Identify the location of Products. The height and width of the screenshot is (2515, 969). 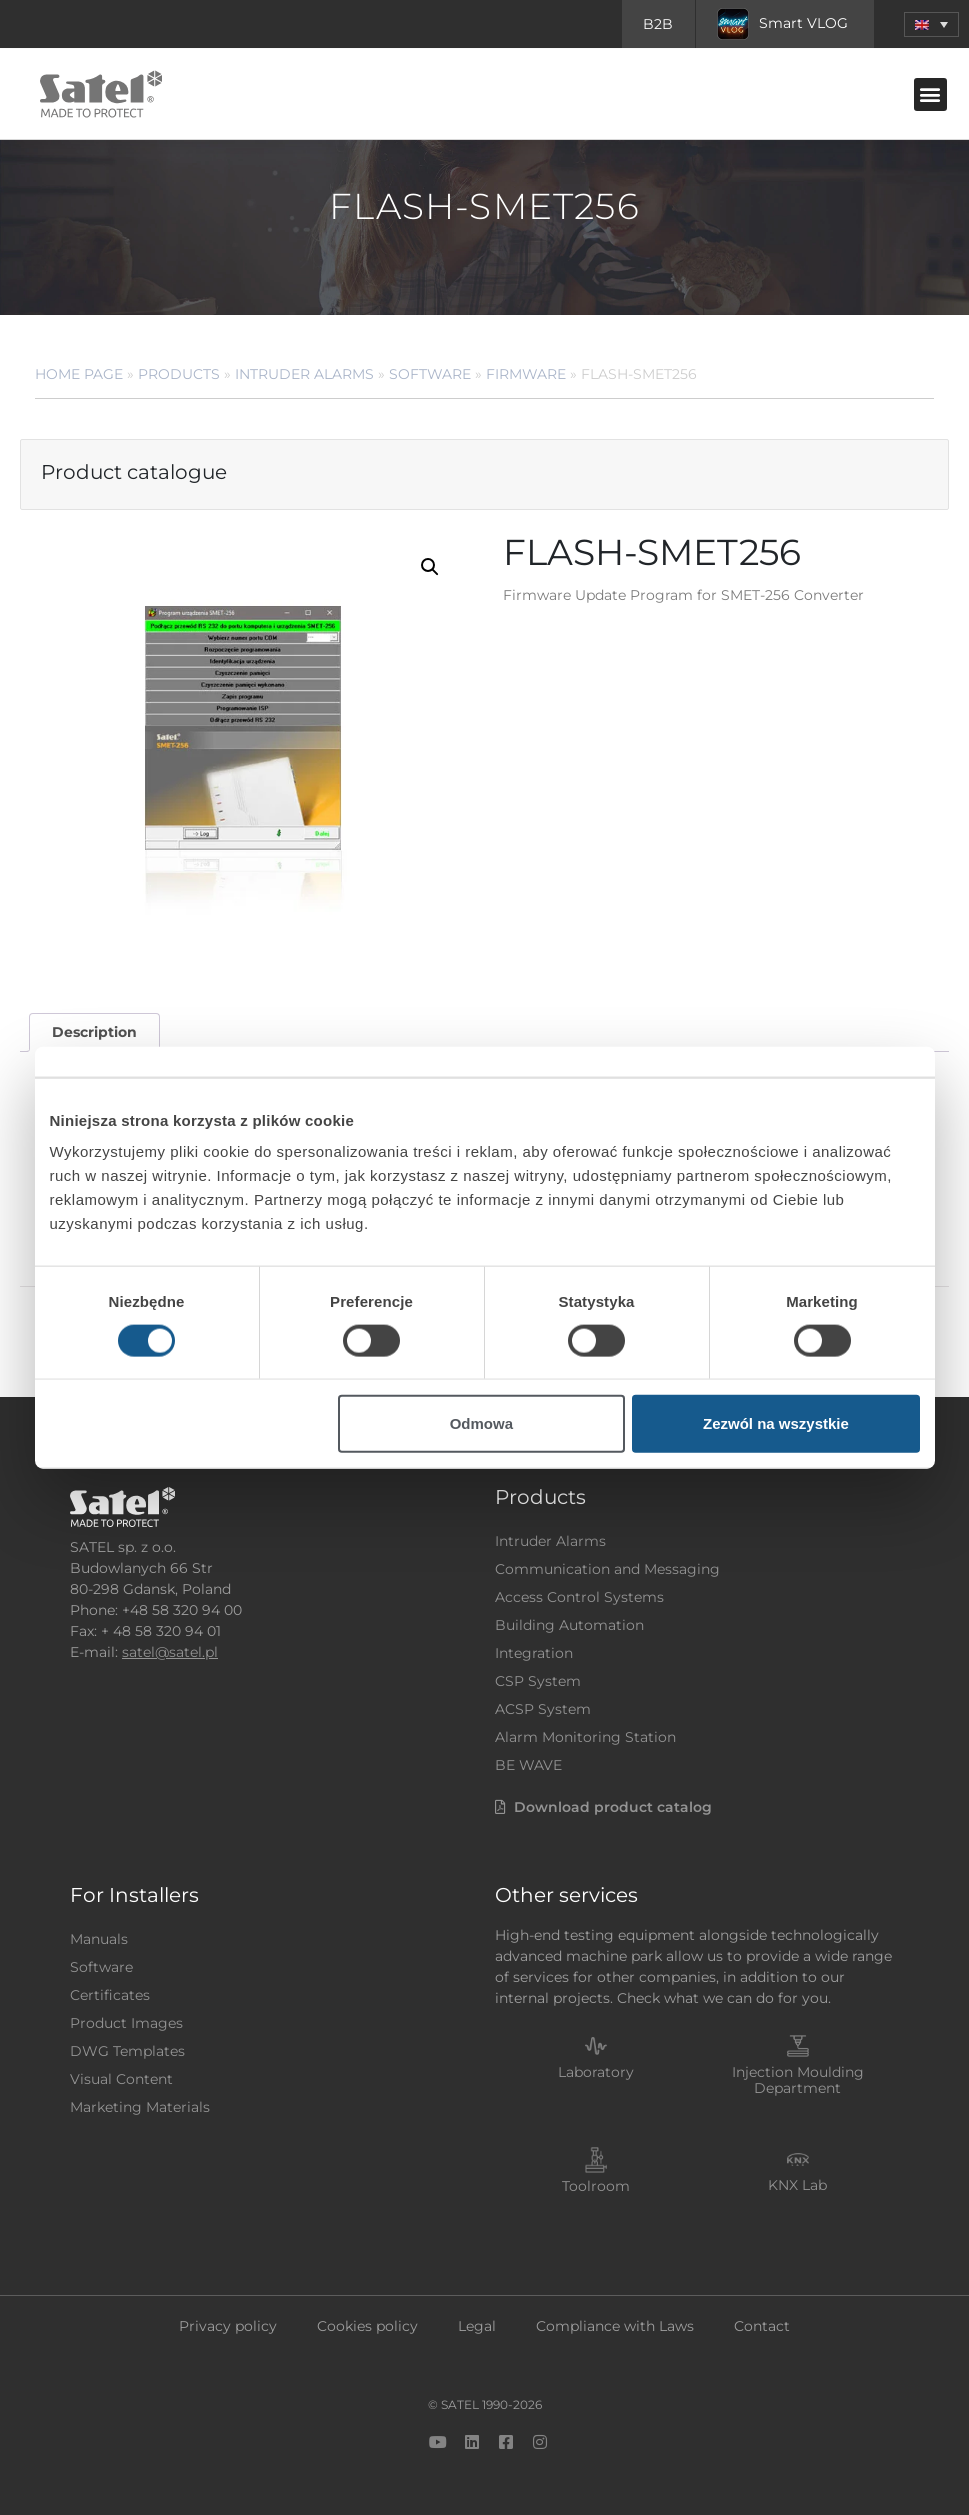
(179, 374).